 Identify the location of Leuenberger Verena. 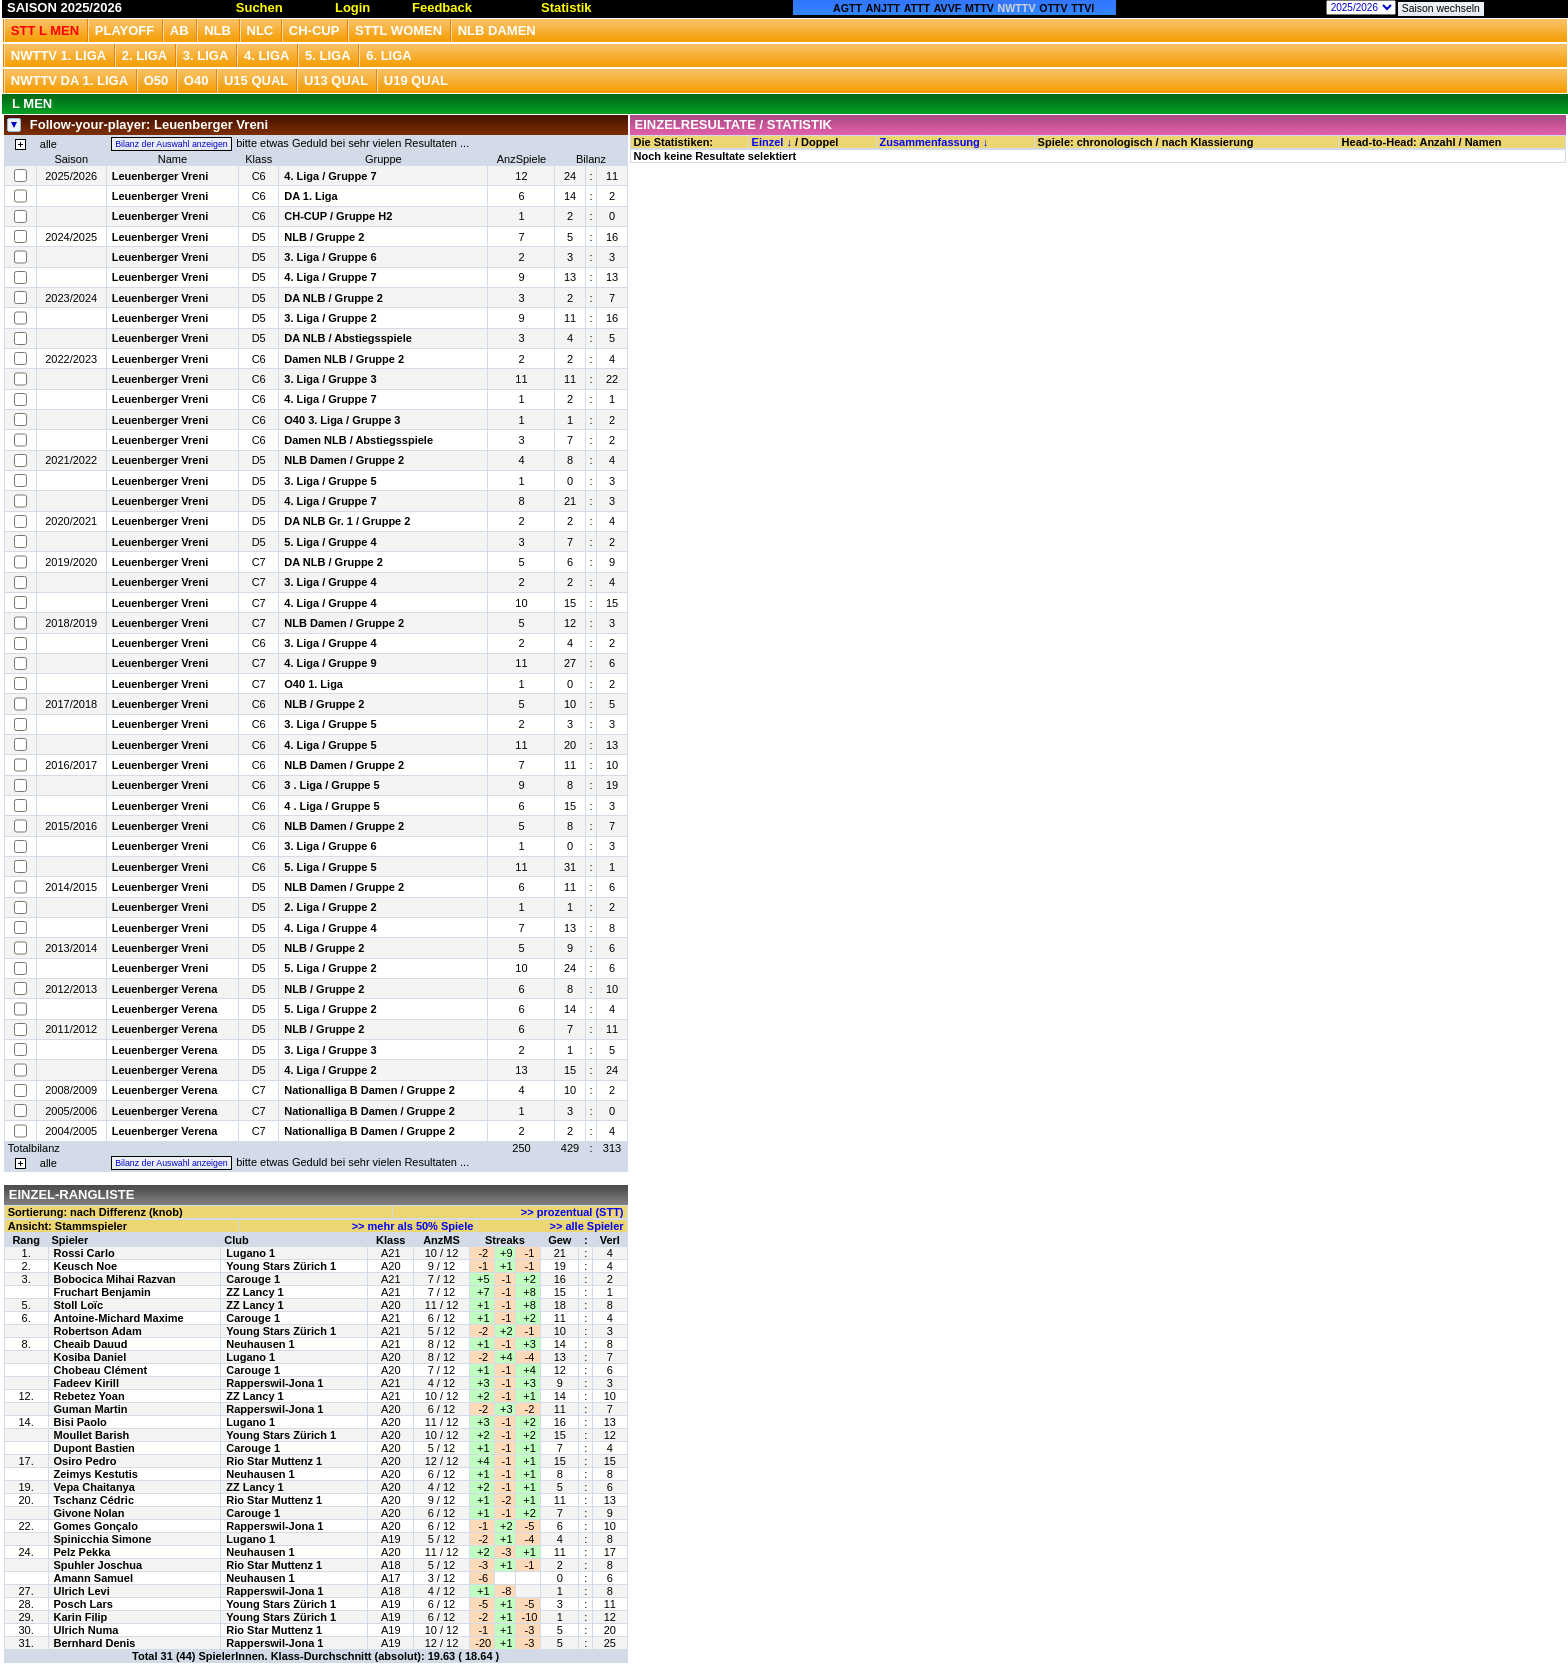
(165, 989).